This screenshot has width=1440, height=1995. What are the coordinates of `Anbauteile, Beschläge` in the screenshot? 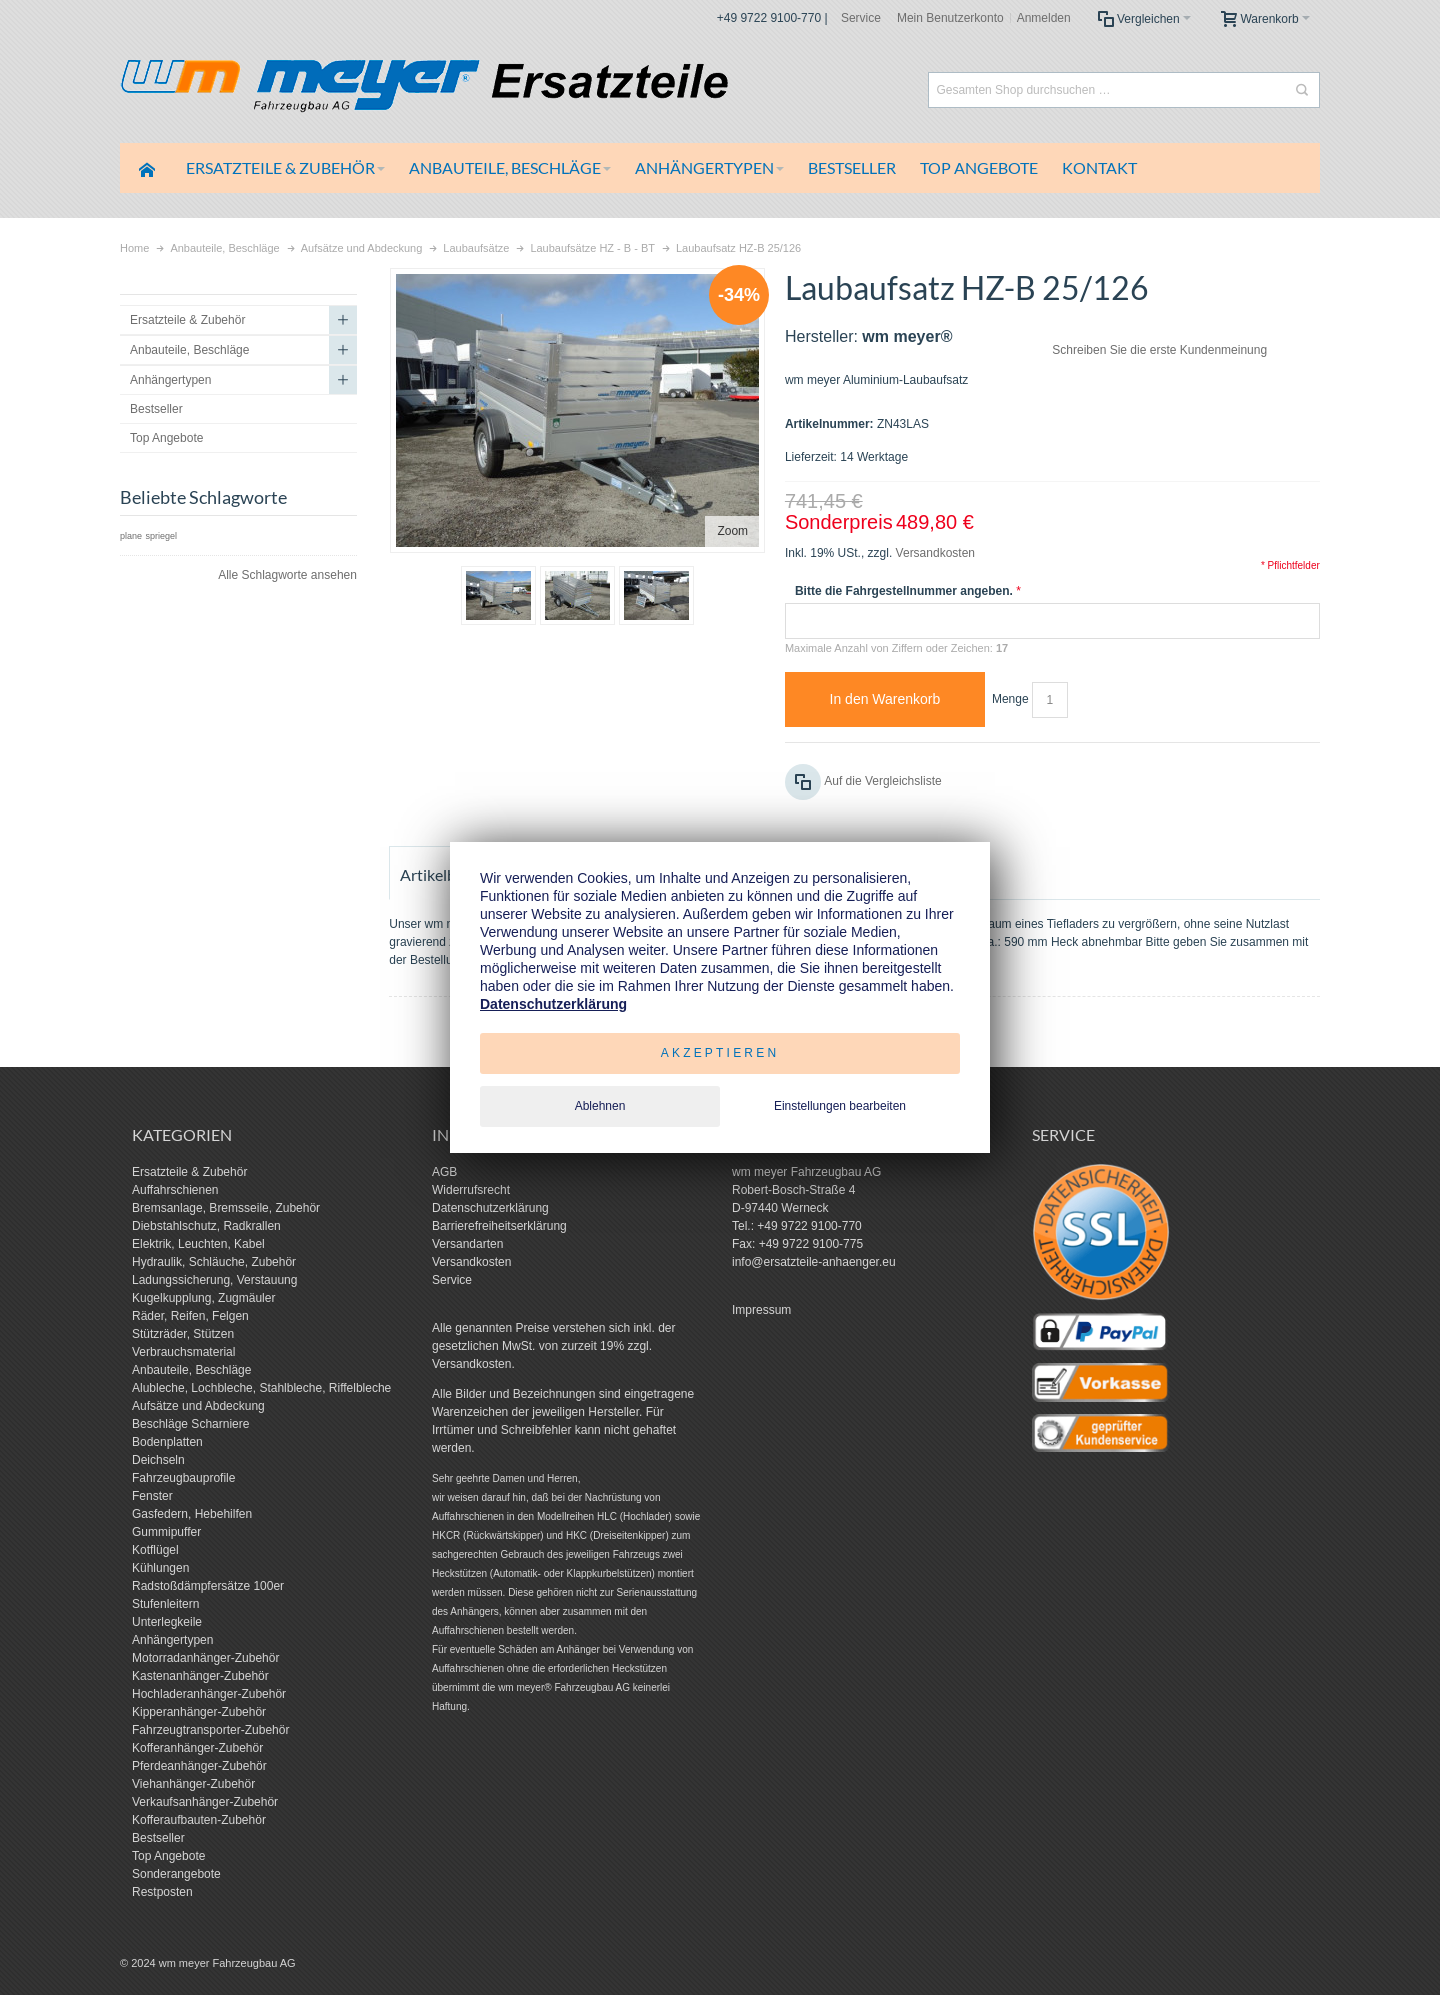 It's located at (191, 1370).